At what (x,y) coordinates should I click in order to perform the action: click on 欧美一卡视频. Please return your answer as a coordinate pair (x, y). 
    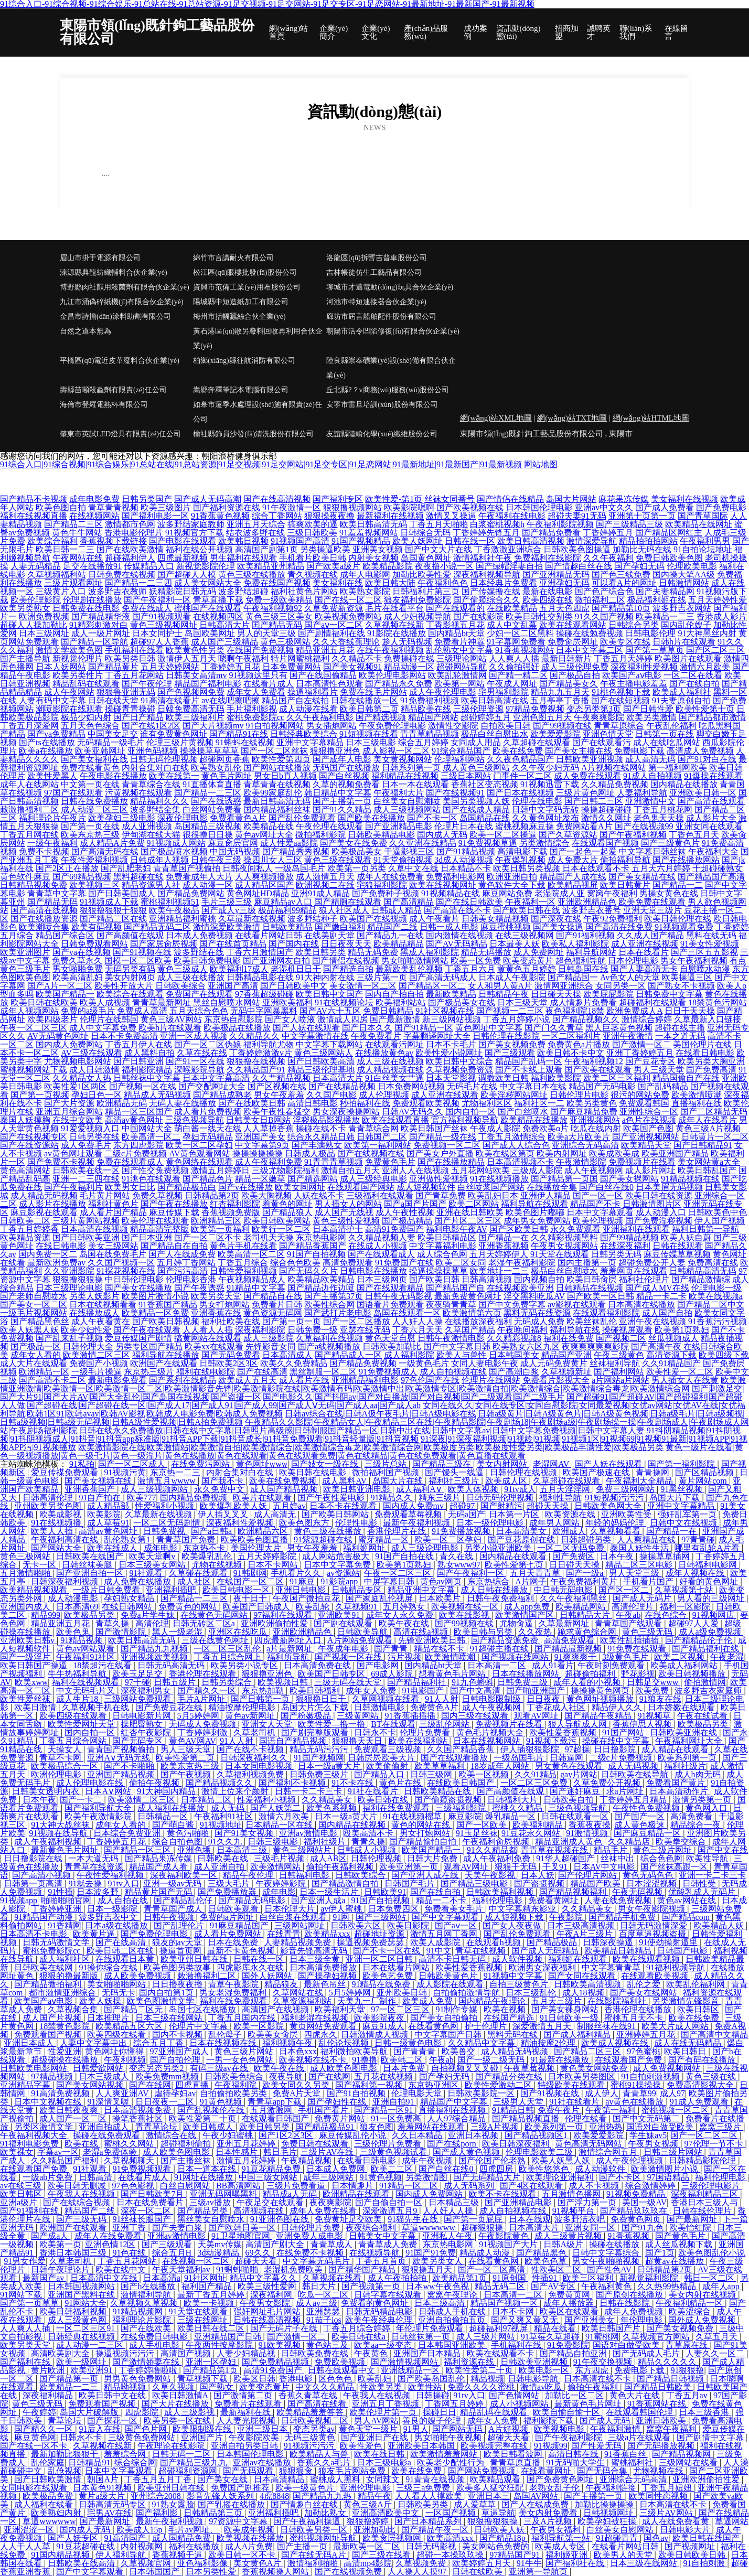
    Looking at the image, I should click on (210, 2303).